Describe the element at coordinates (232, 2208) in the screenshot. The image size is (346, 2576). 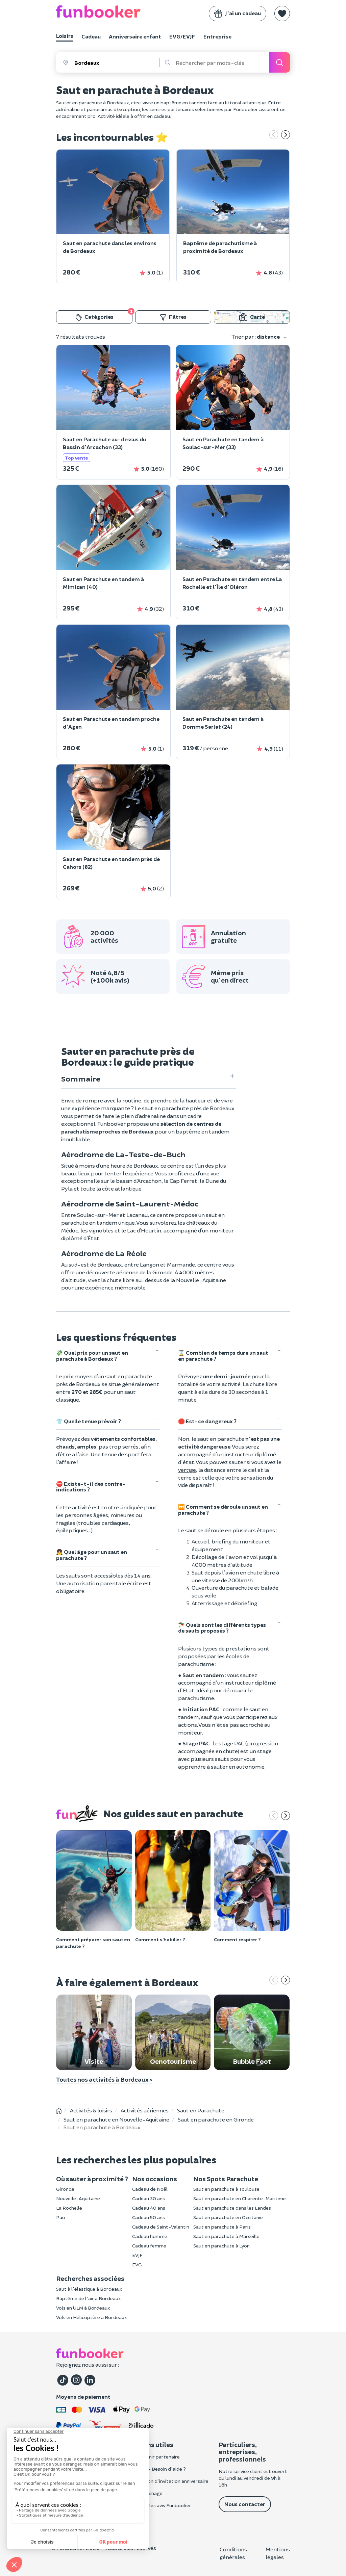
I see `Saut en parachute dans les Landes` at that location.